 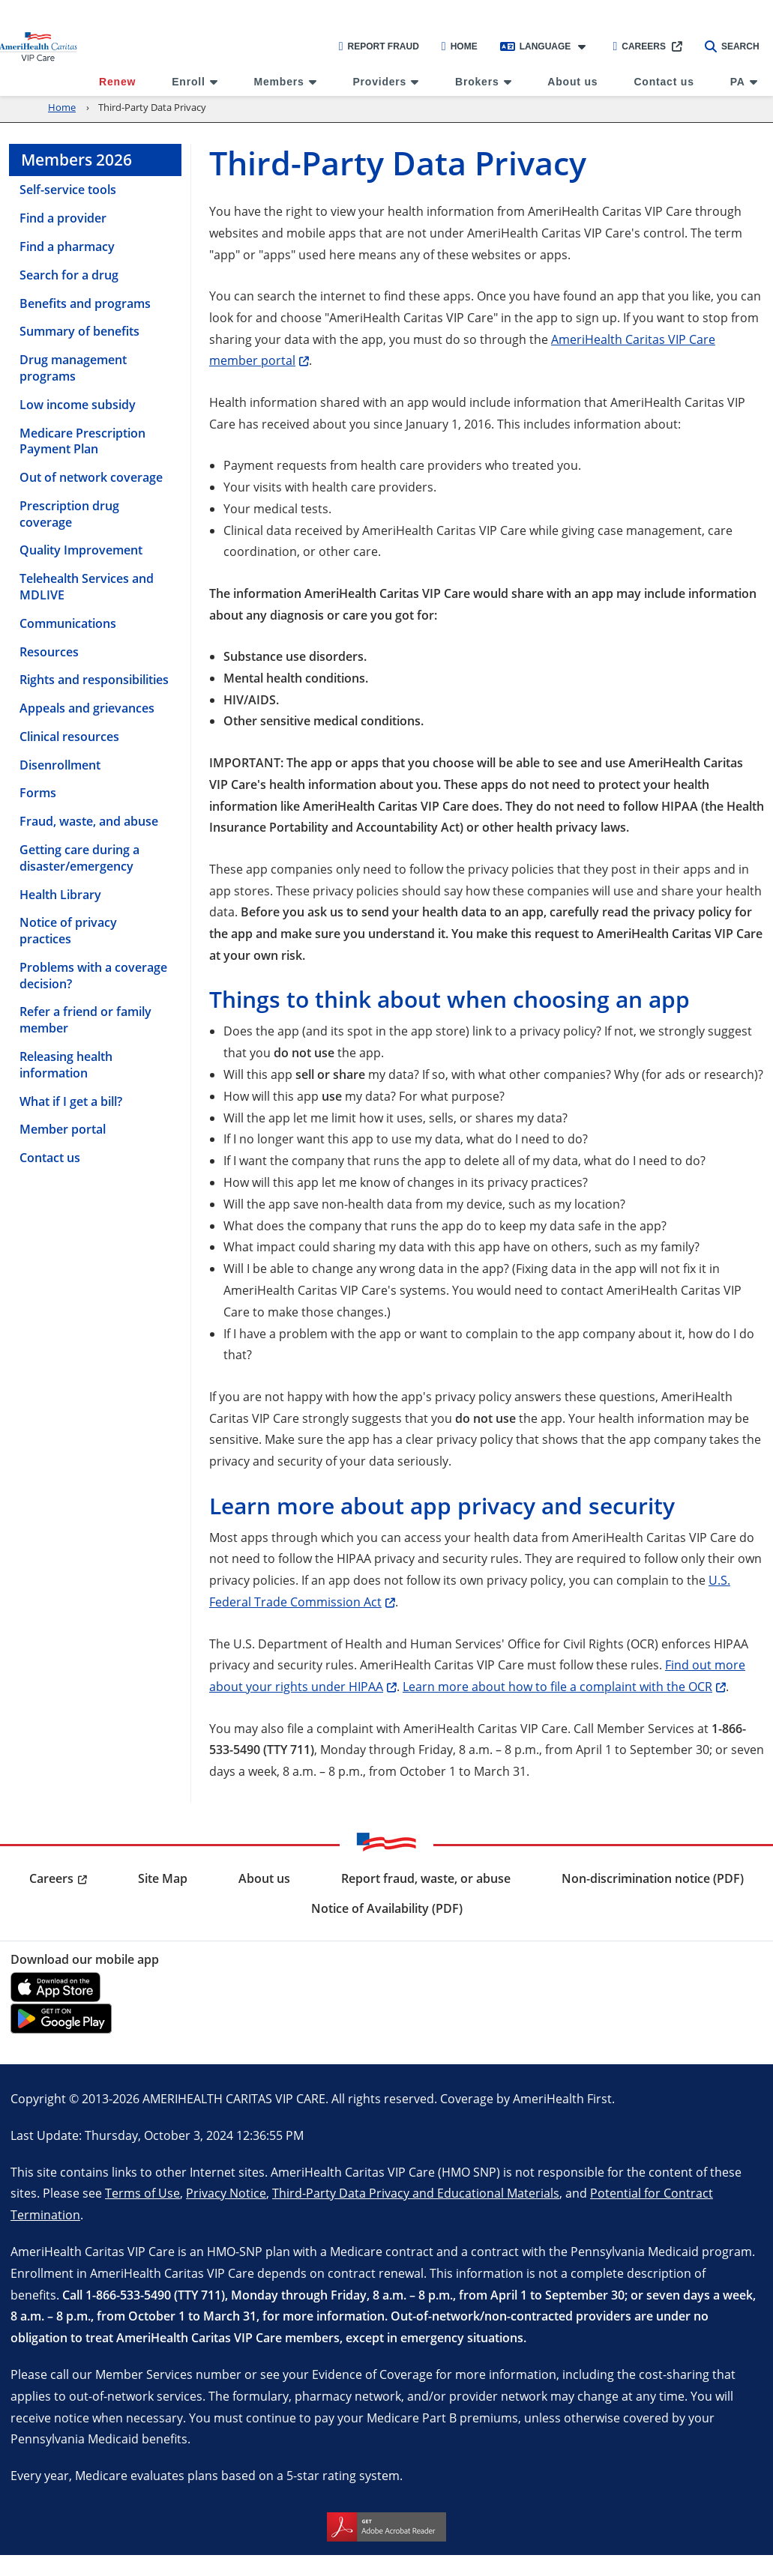 What do you see at coordinates (572, 82) in the screenshot?
I see `About us [menuitem]` at bounding box center [572, 82].